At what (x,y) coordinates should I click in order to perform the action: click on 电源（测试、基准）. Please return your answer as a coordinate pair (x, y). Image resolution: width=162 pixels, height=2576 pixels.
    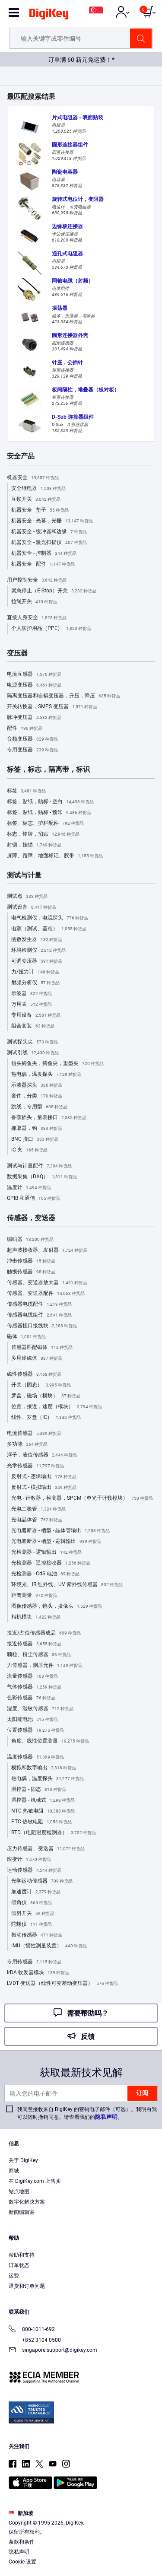
    Looking at the image, I should click on (48, 929).